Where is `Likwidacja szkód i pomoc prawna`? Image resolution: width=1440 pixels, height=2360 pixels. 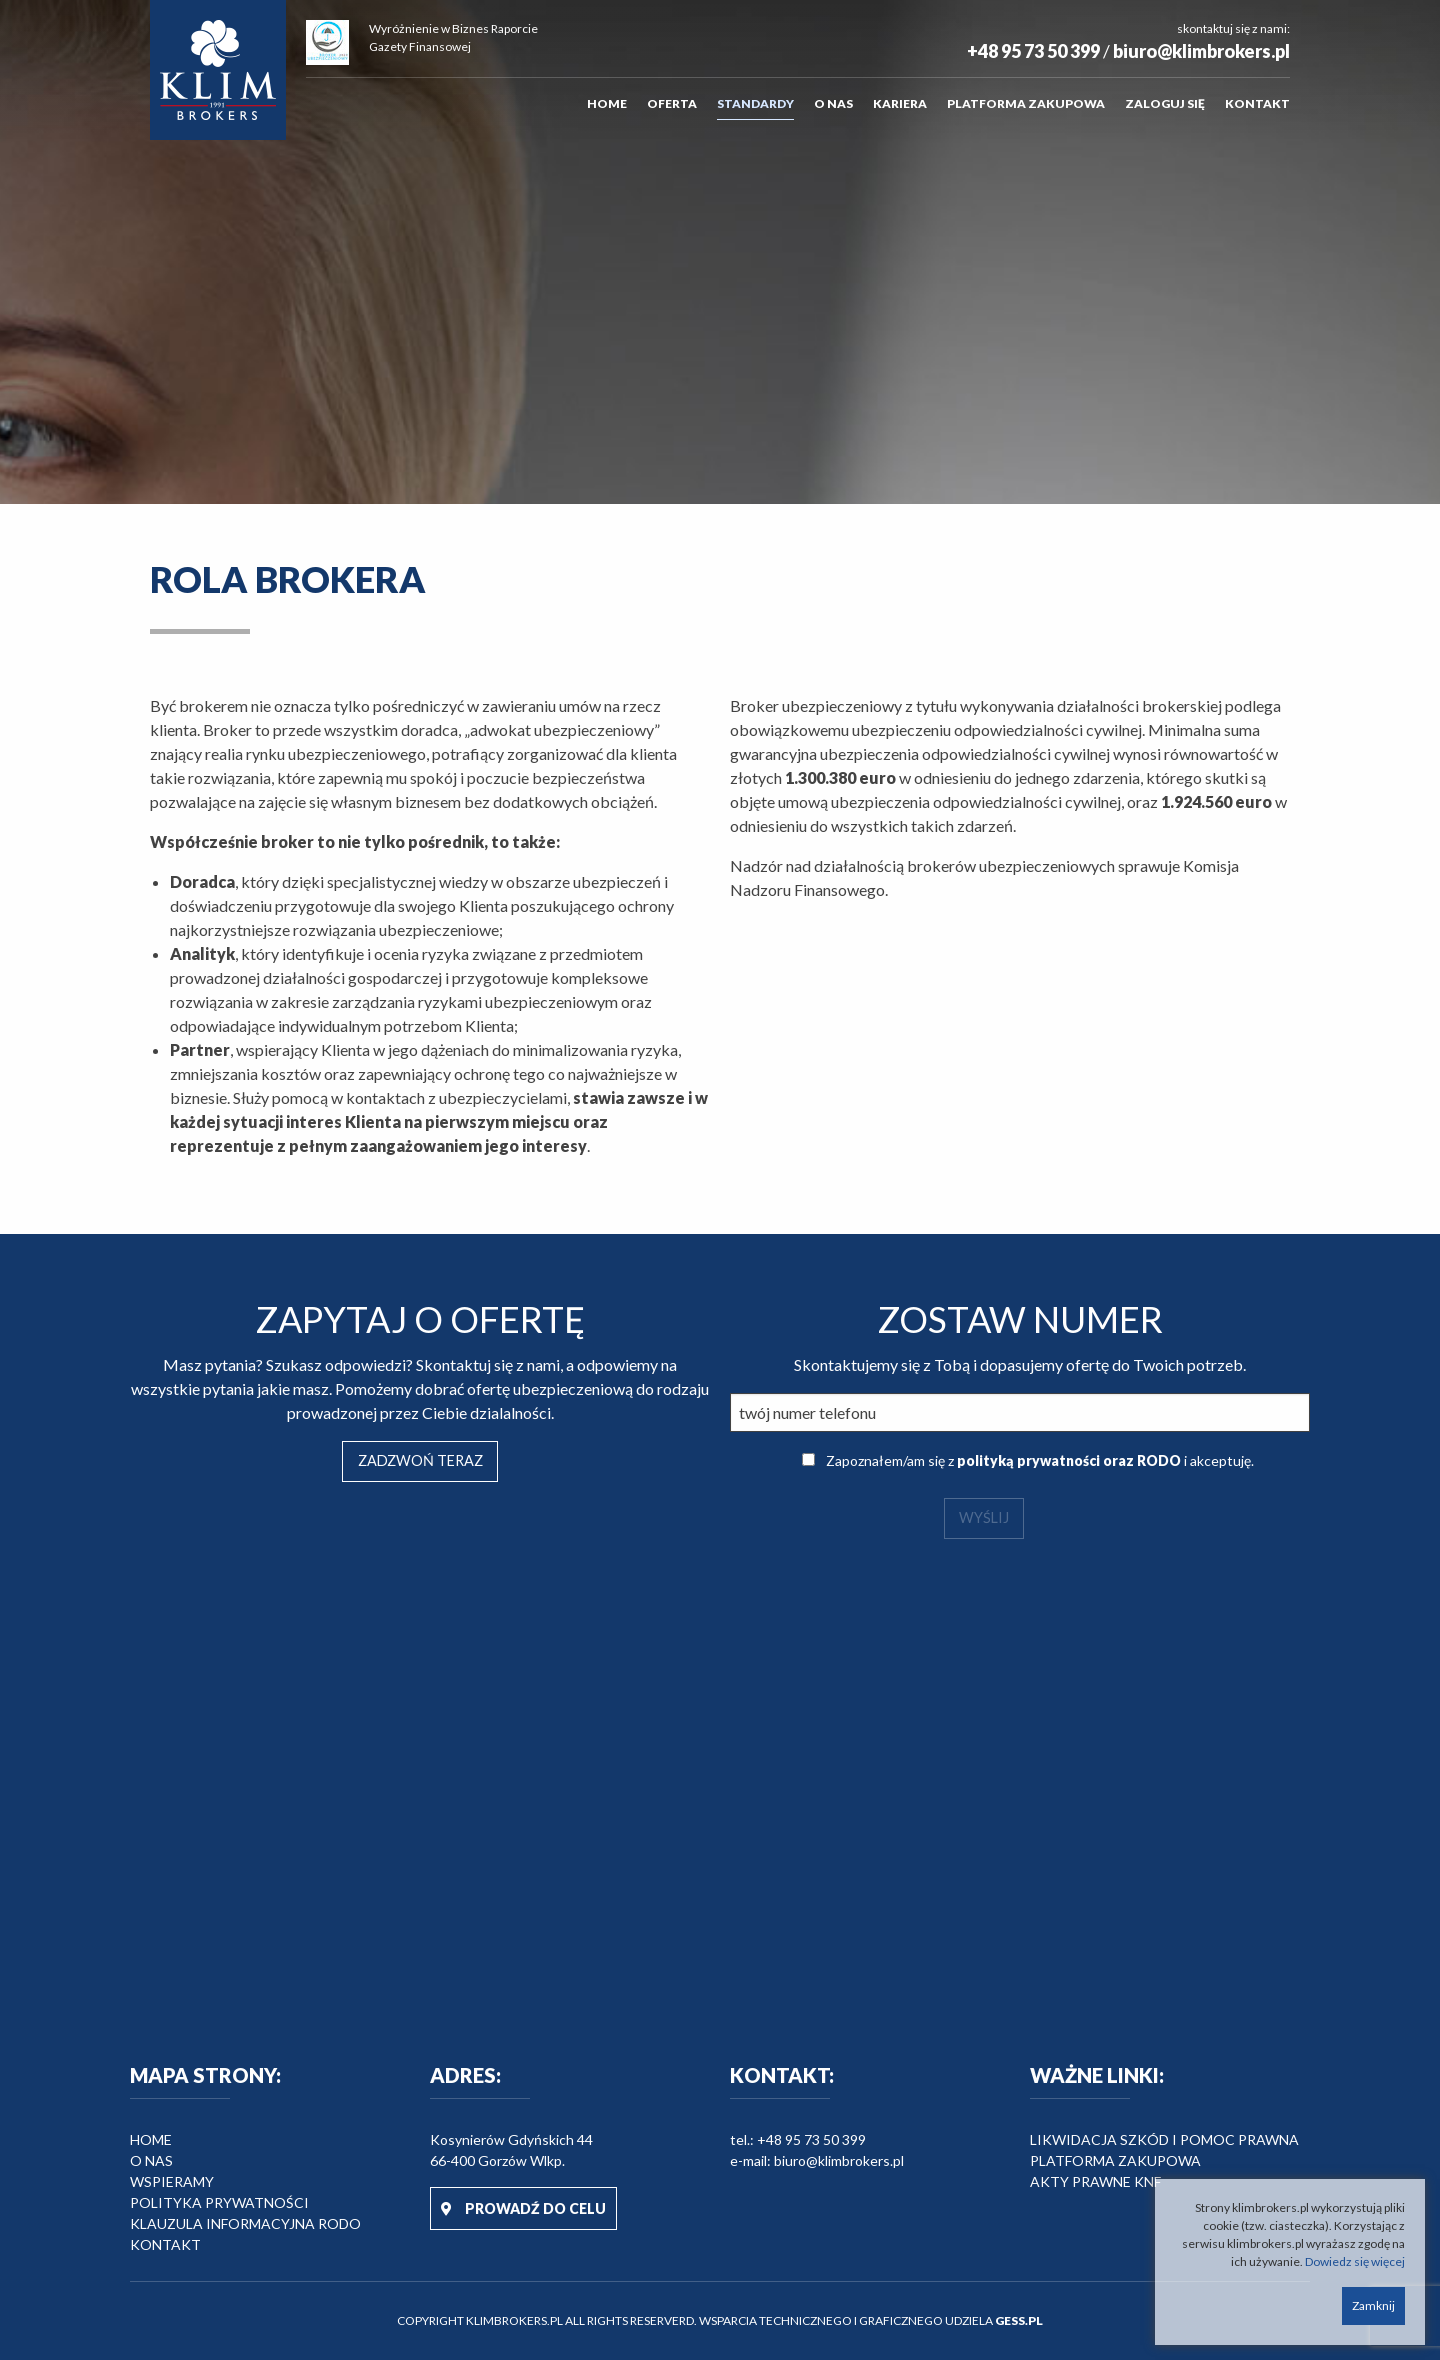 Likwidacja szkód i pomoc prawna is located at coordinates (1164, 2139).